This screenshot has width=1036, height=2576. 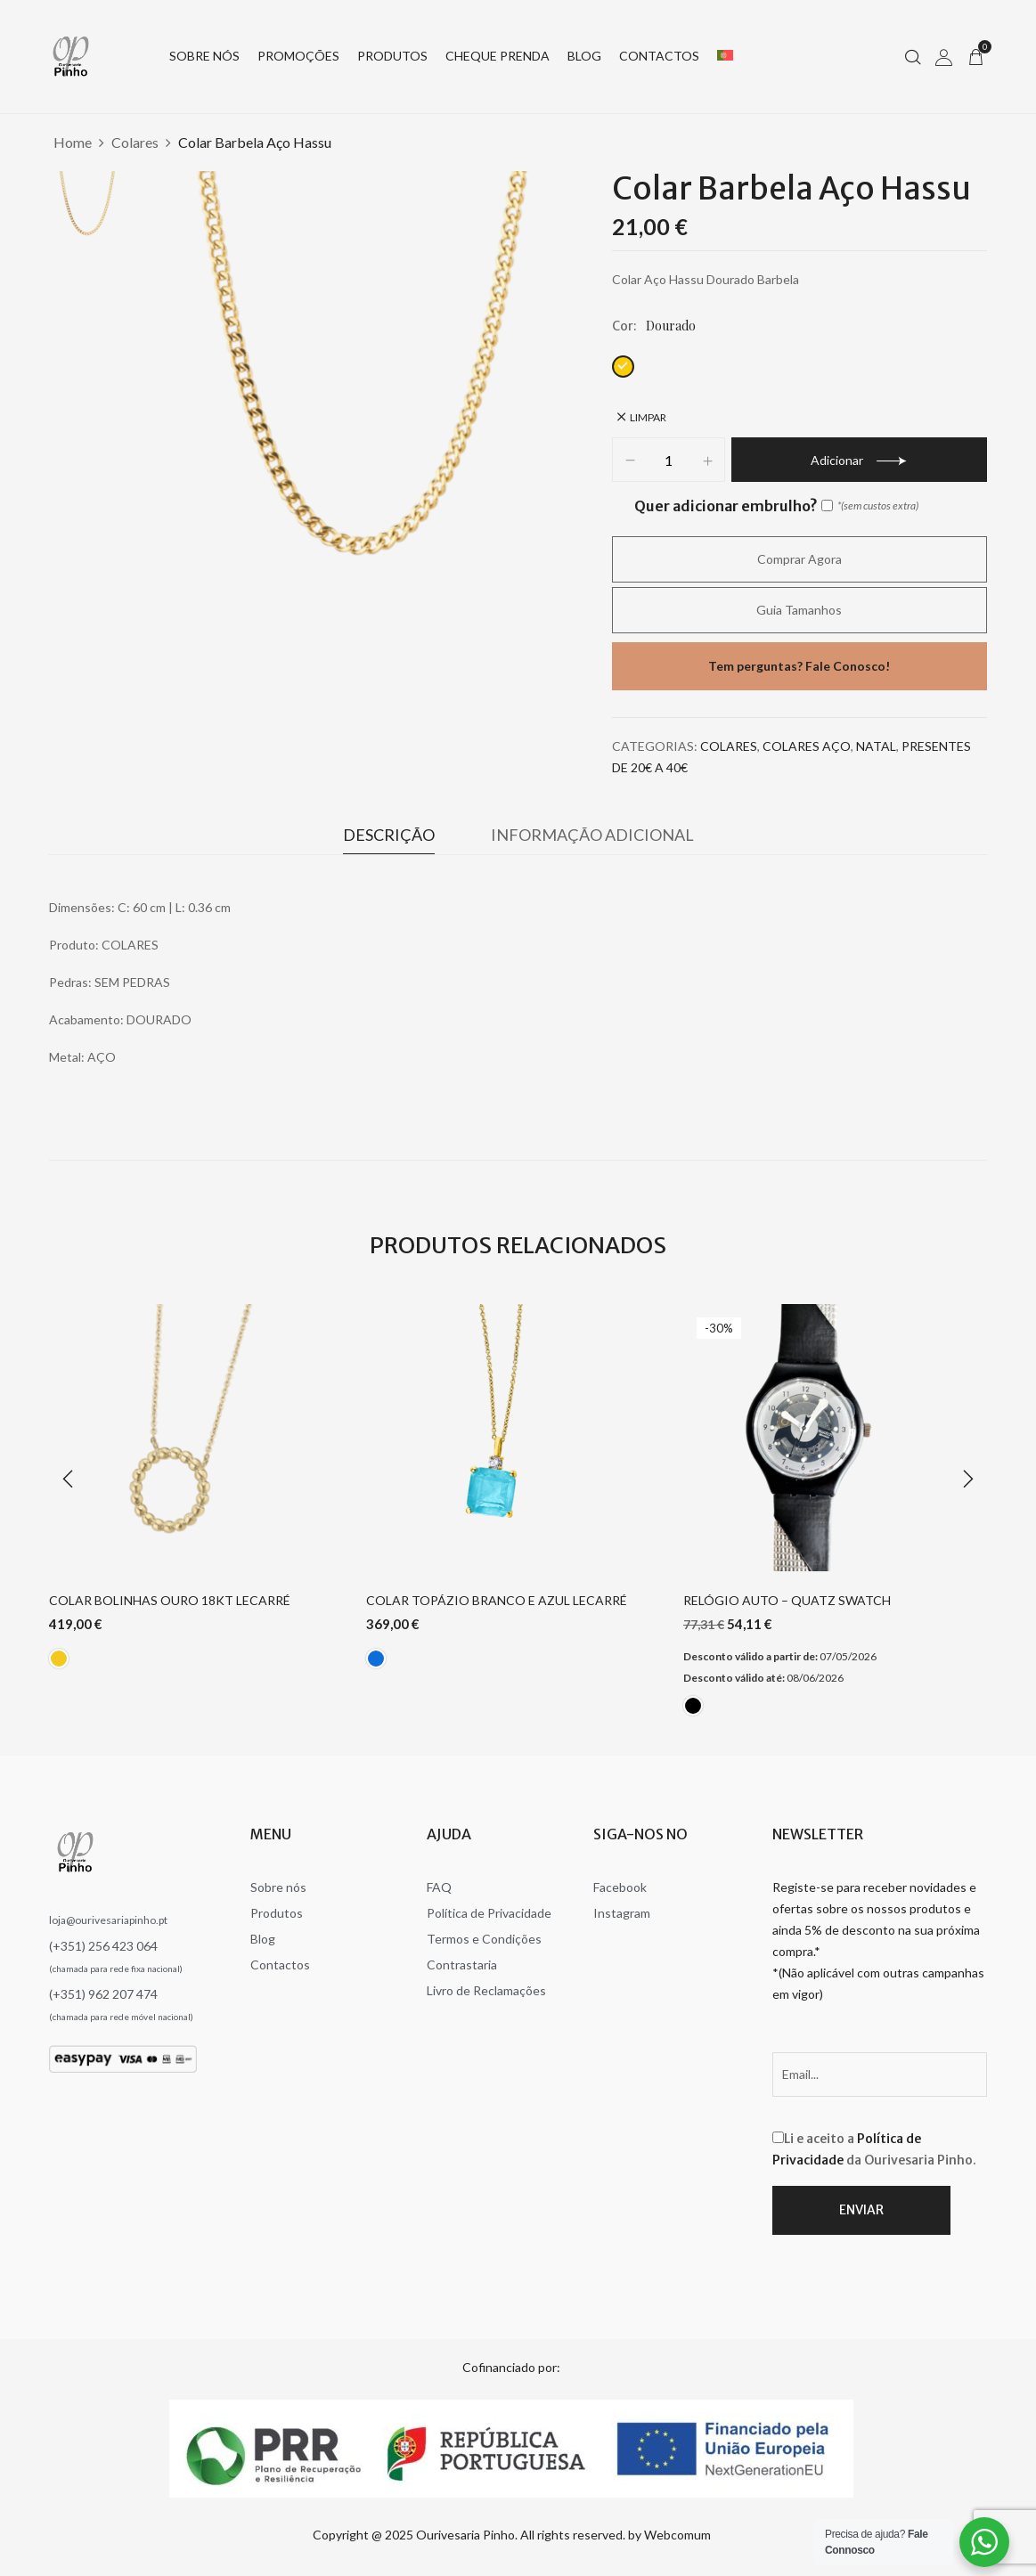 I want to click on Quer adicionar embrulho?, so click(x=733, y=506).